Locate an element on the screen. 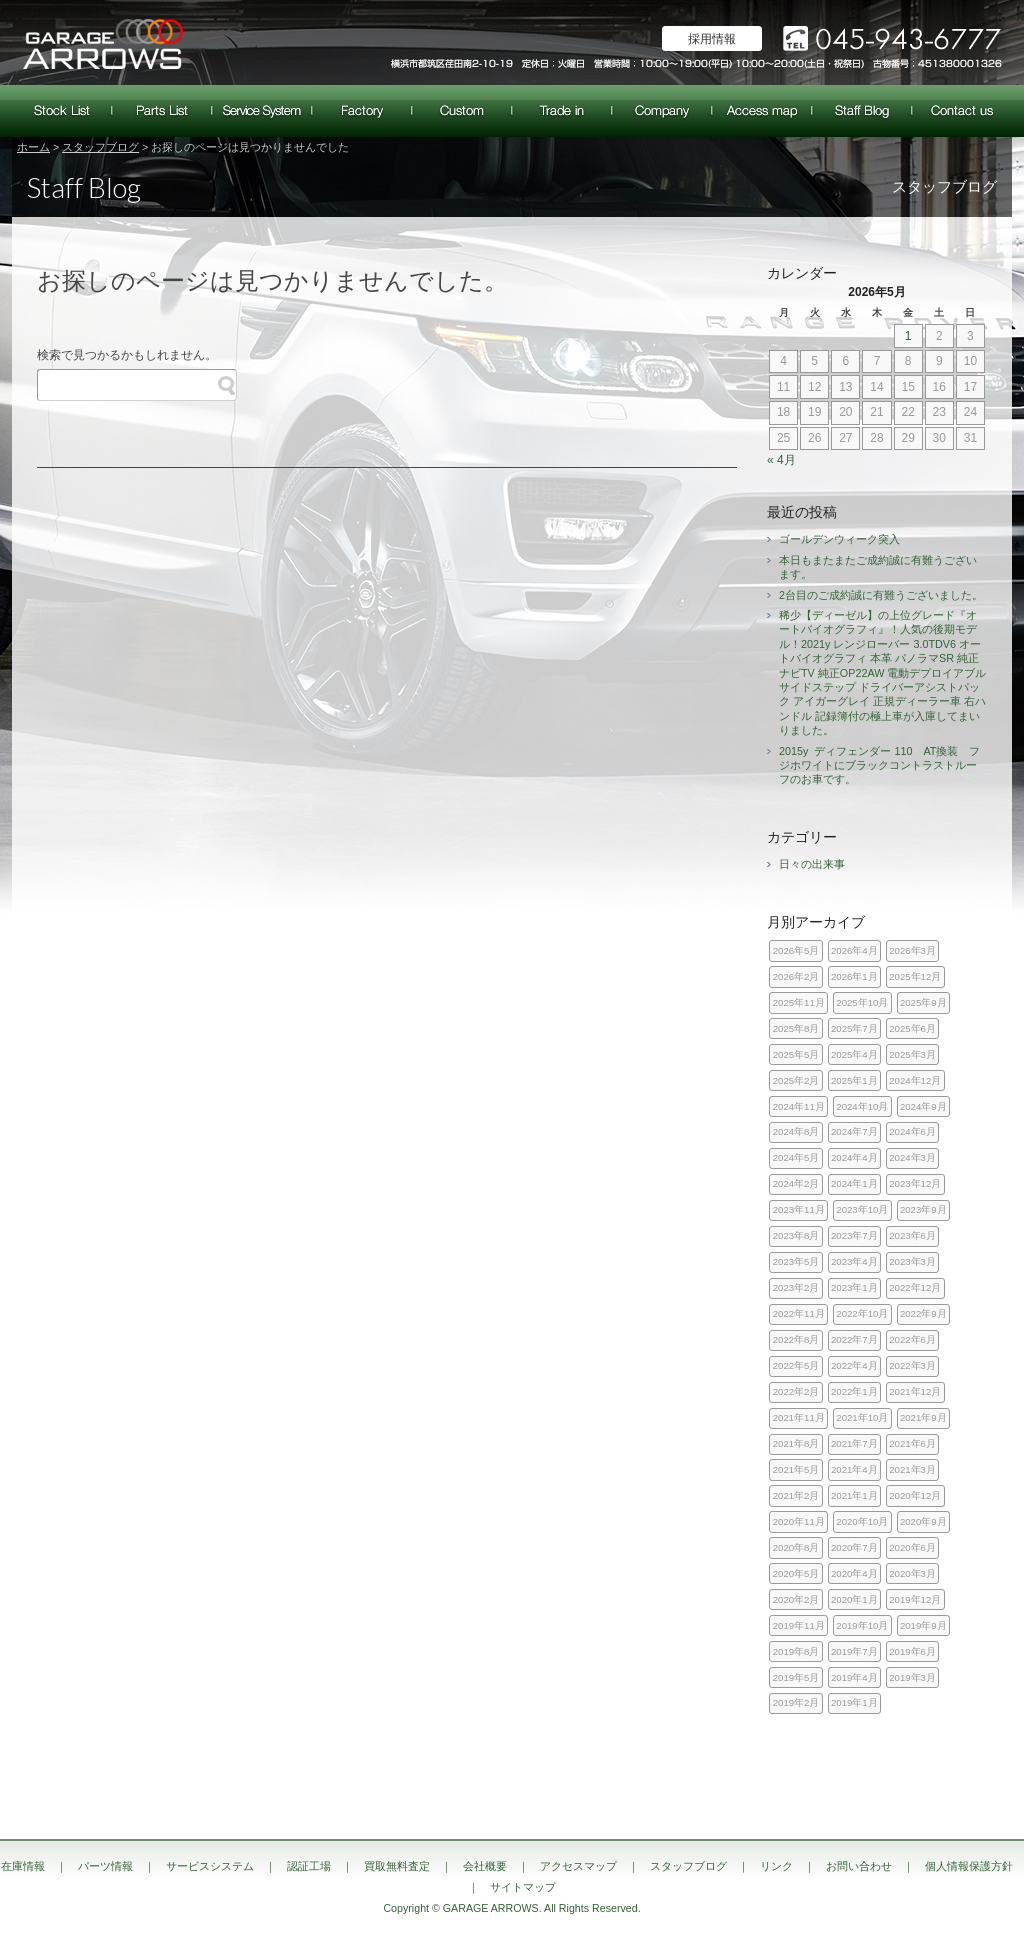 Image resolution: width=1024 pixels, height=1940 pixels. 日々の出来事 is located at coordinates (812, 864).